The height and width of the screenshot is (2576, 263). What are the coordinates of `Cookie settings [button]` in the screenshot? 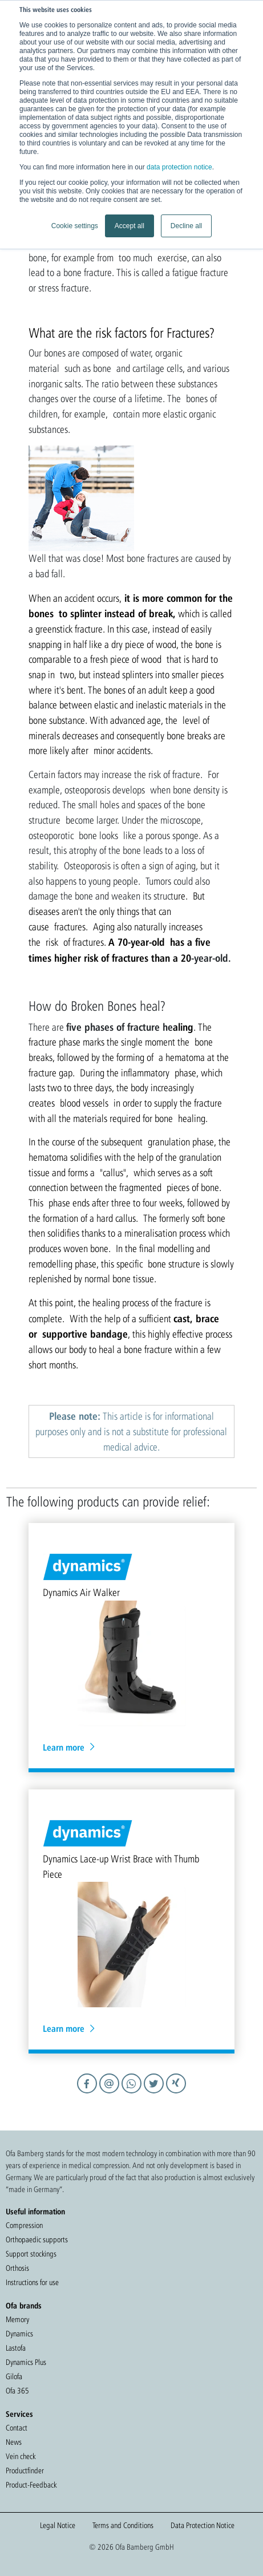 It's located at (74, 226).